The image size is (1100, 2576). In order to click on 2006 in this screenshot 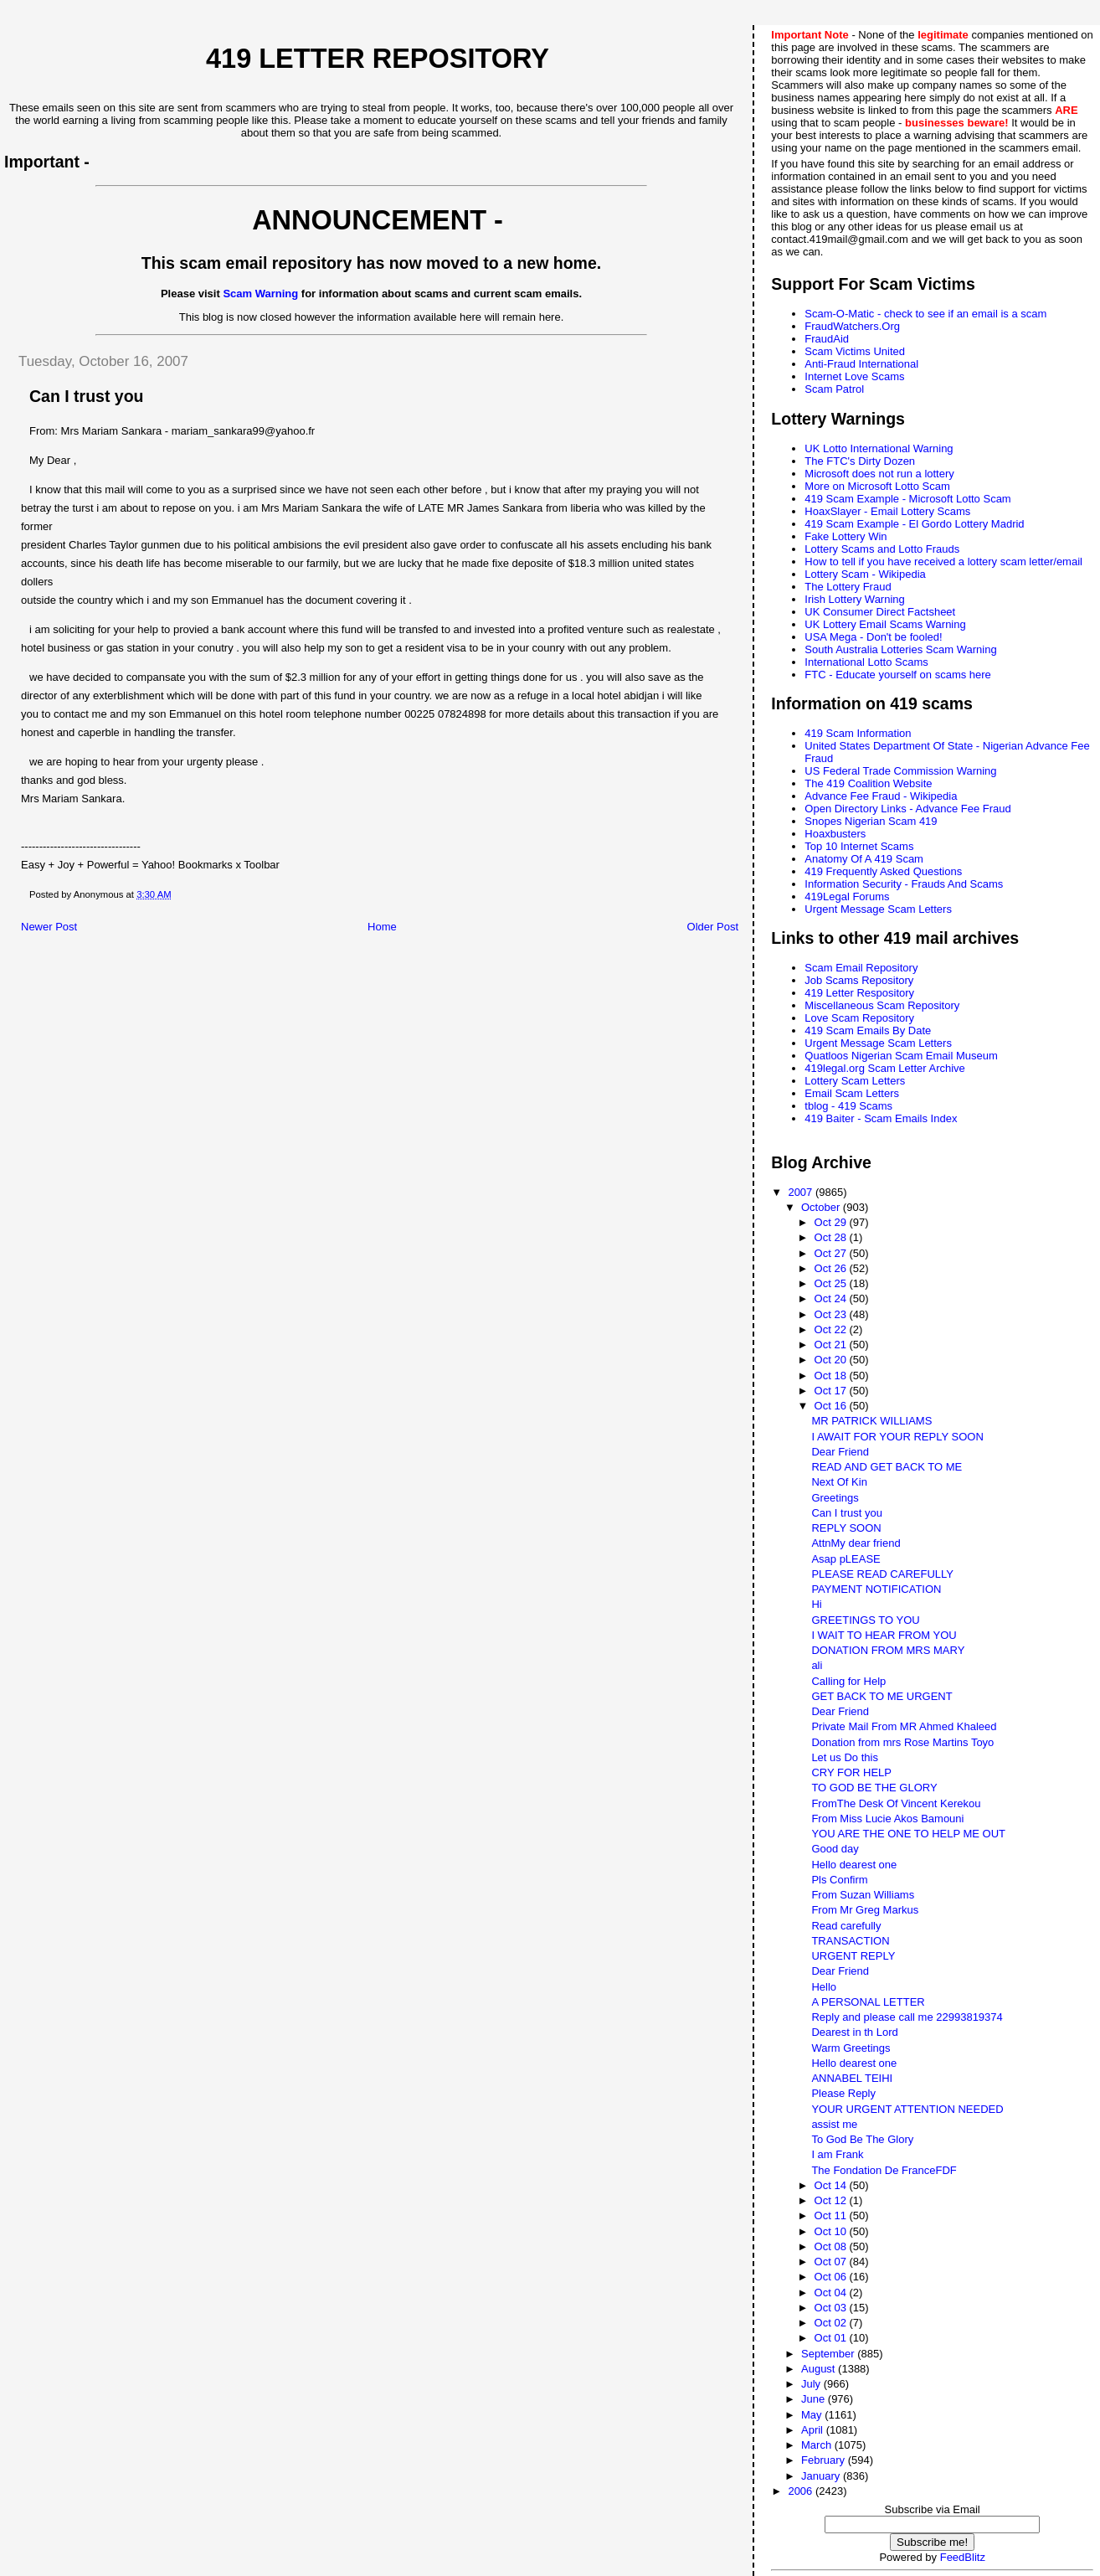, I will do `click(801, 2491)`.